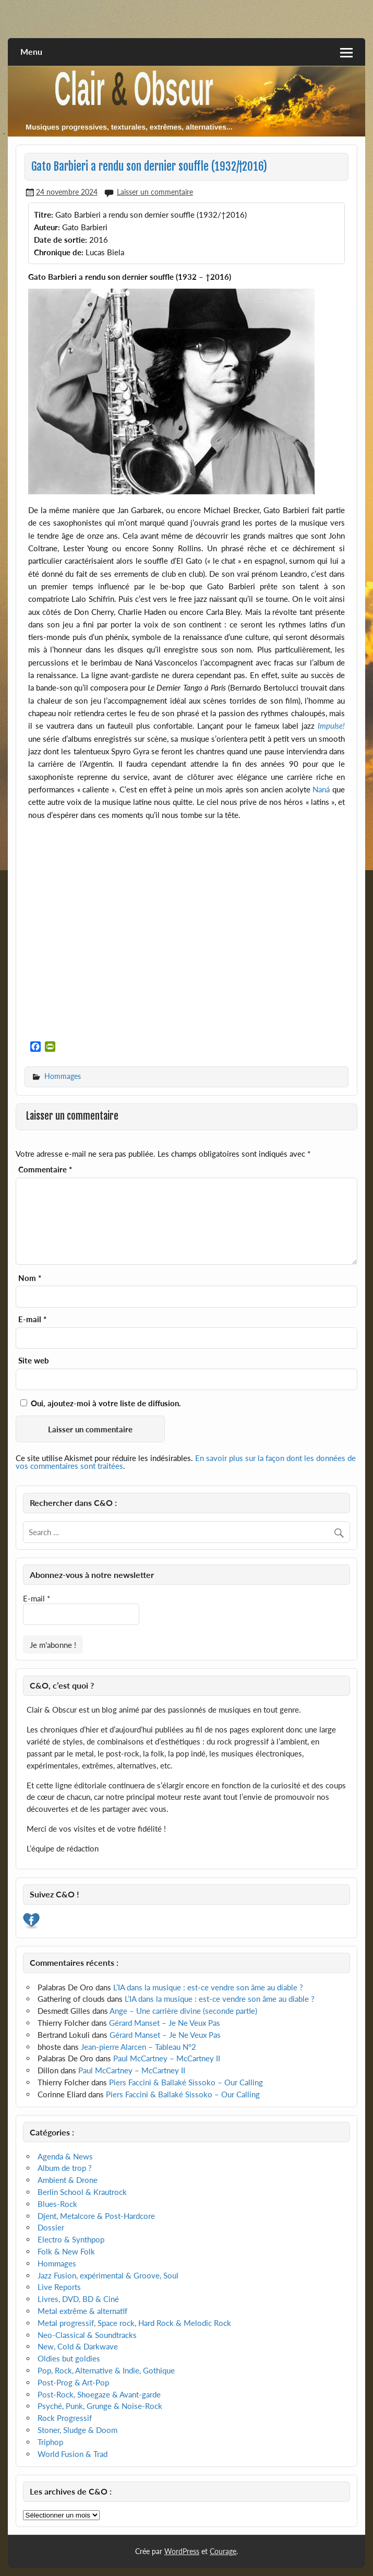 The height and width of the screenshot is (2576, 373). Describe the element at coordinates (69, 2358) in the screenshot. I see `Oldies but goldies` at that location.